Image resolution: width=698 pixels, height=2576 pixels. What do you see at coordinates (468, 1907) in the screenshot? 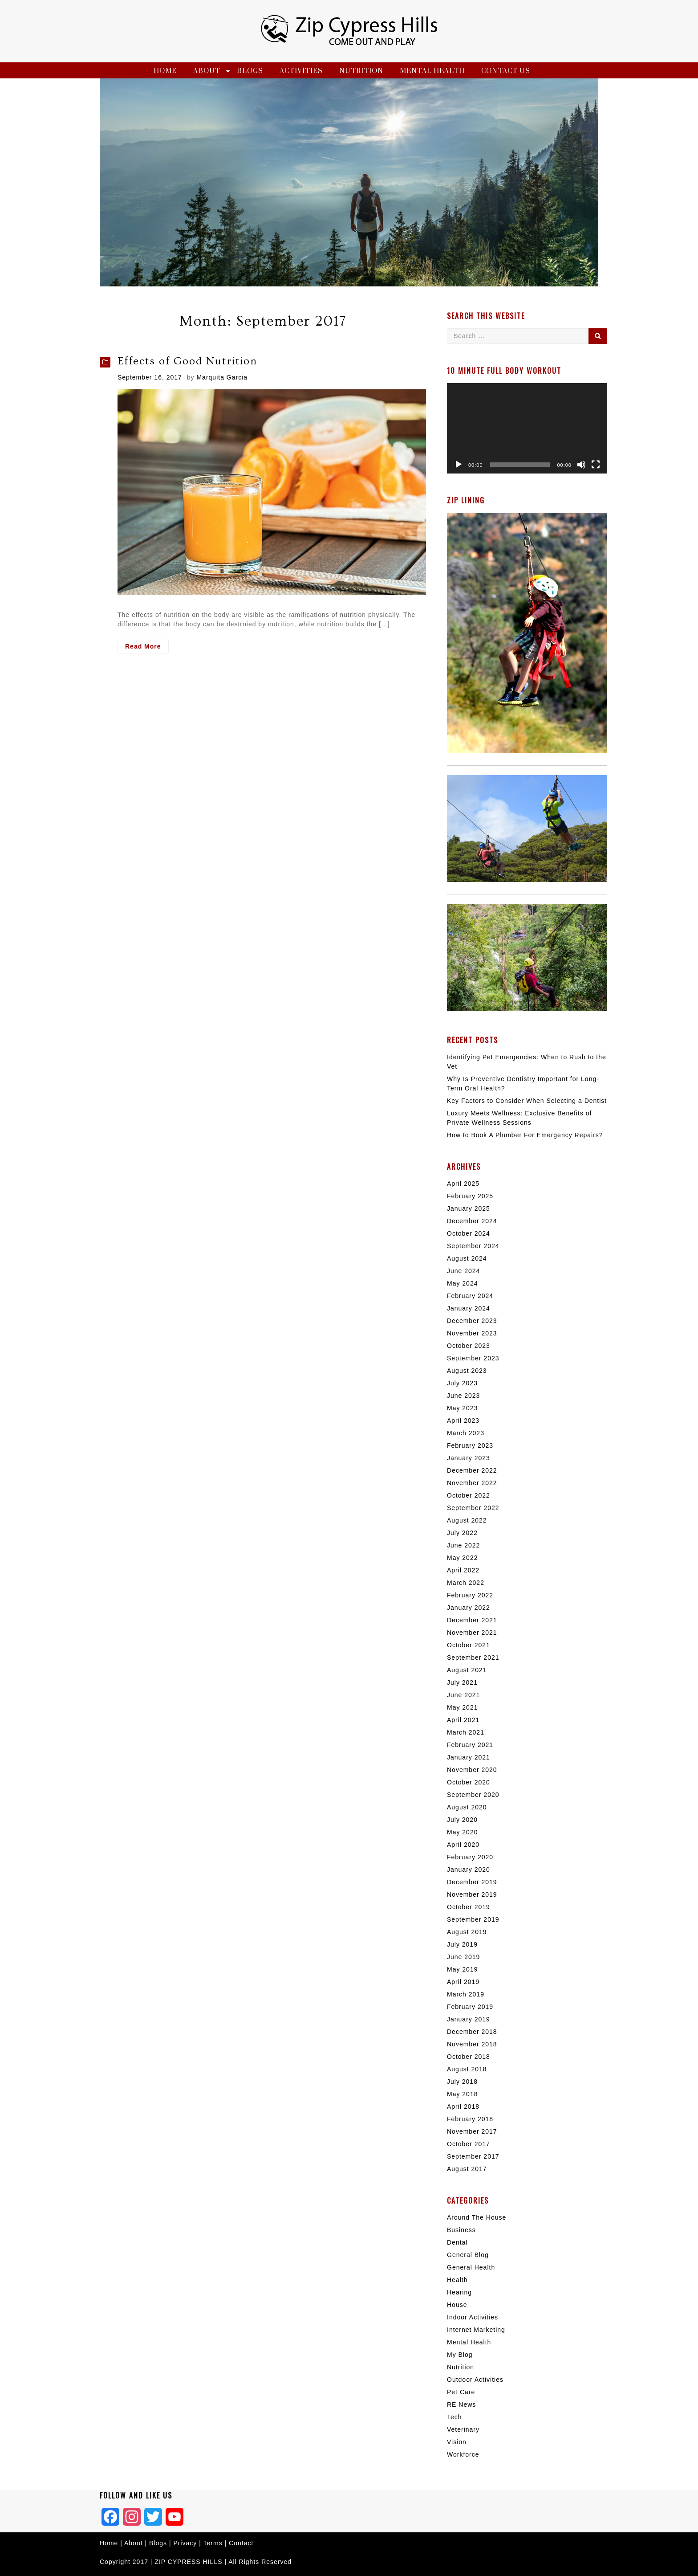
I see `October 2019` at bounding box center [468, 1907].